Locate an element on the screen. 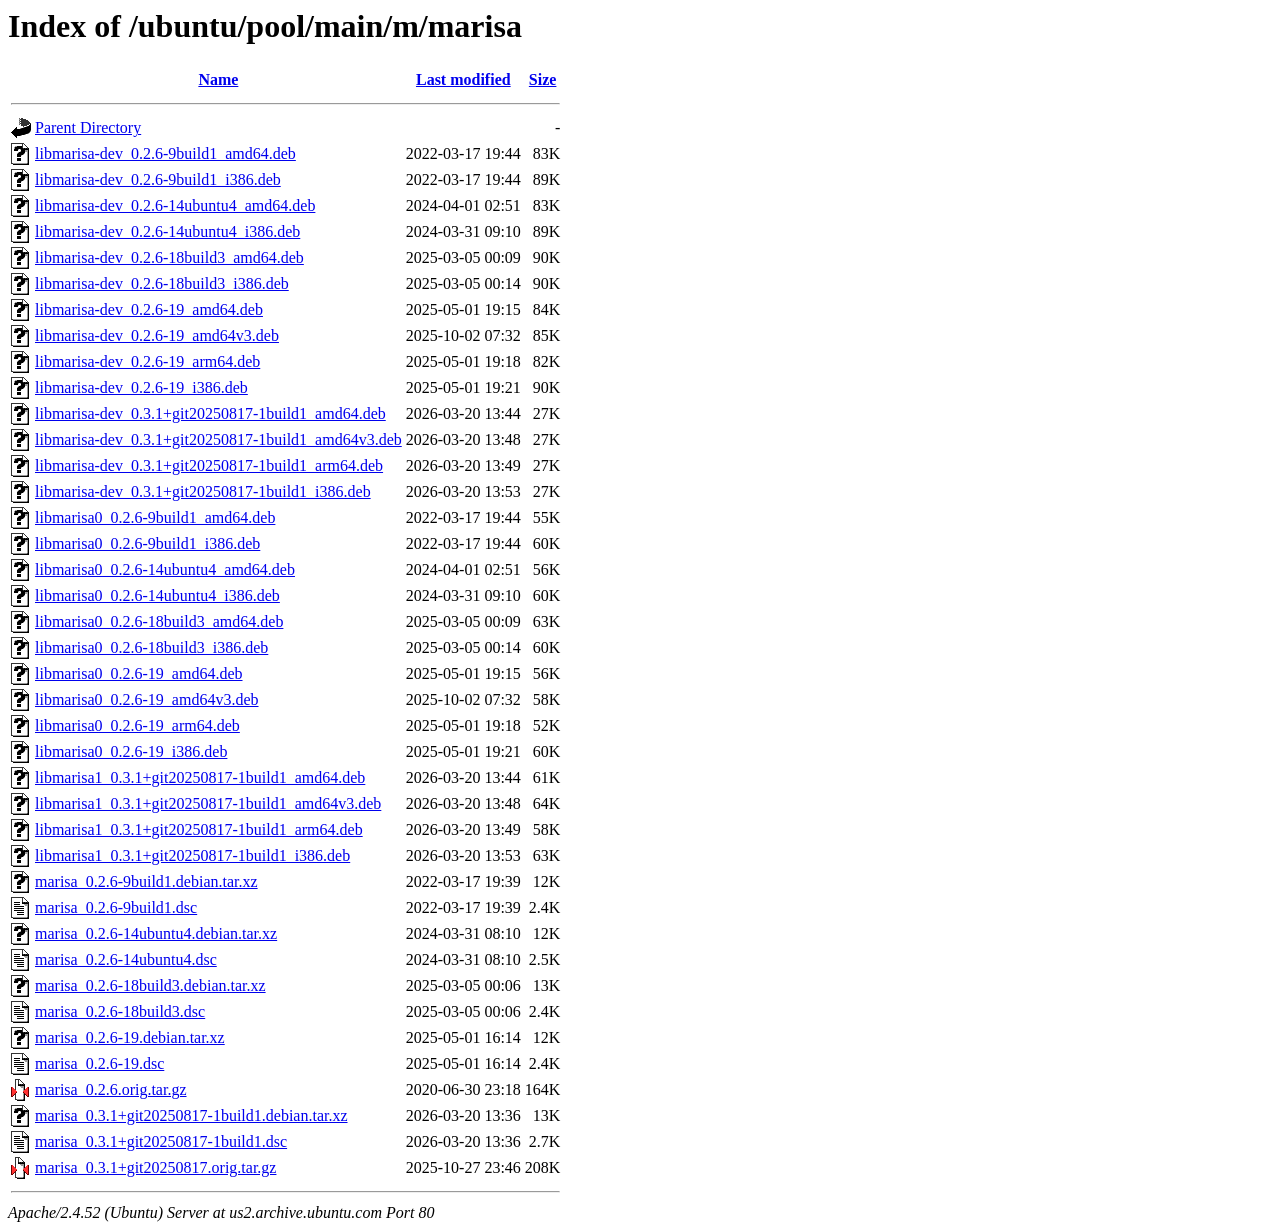  libmarisa1_0.3.1+git20250817-1build1_arm64.deb is located at coordinates (199, 829).